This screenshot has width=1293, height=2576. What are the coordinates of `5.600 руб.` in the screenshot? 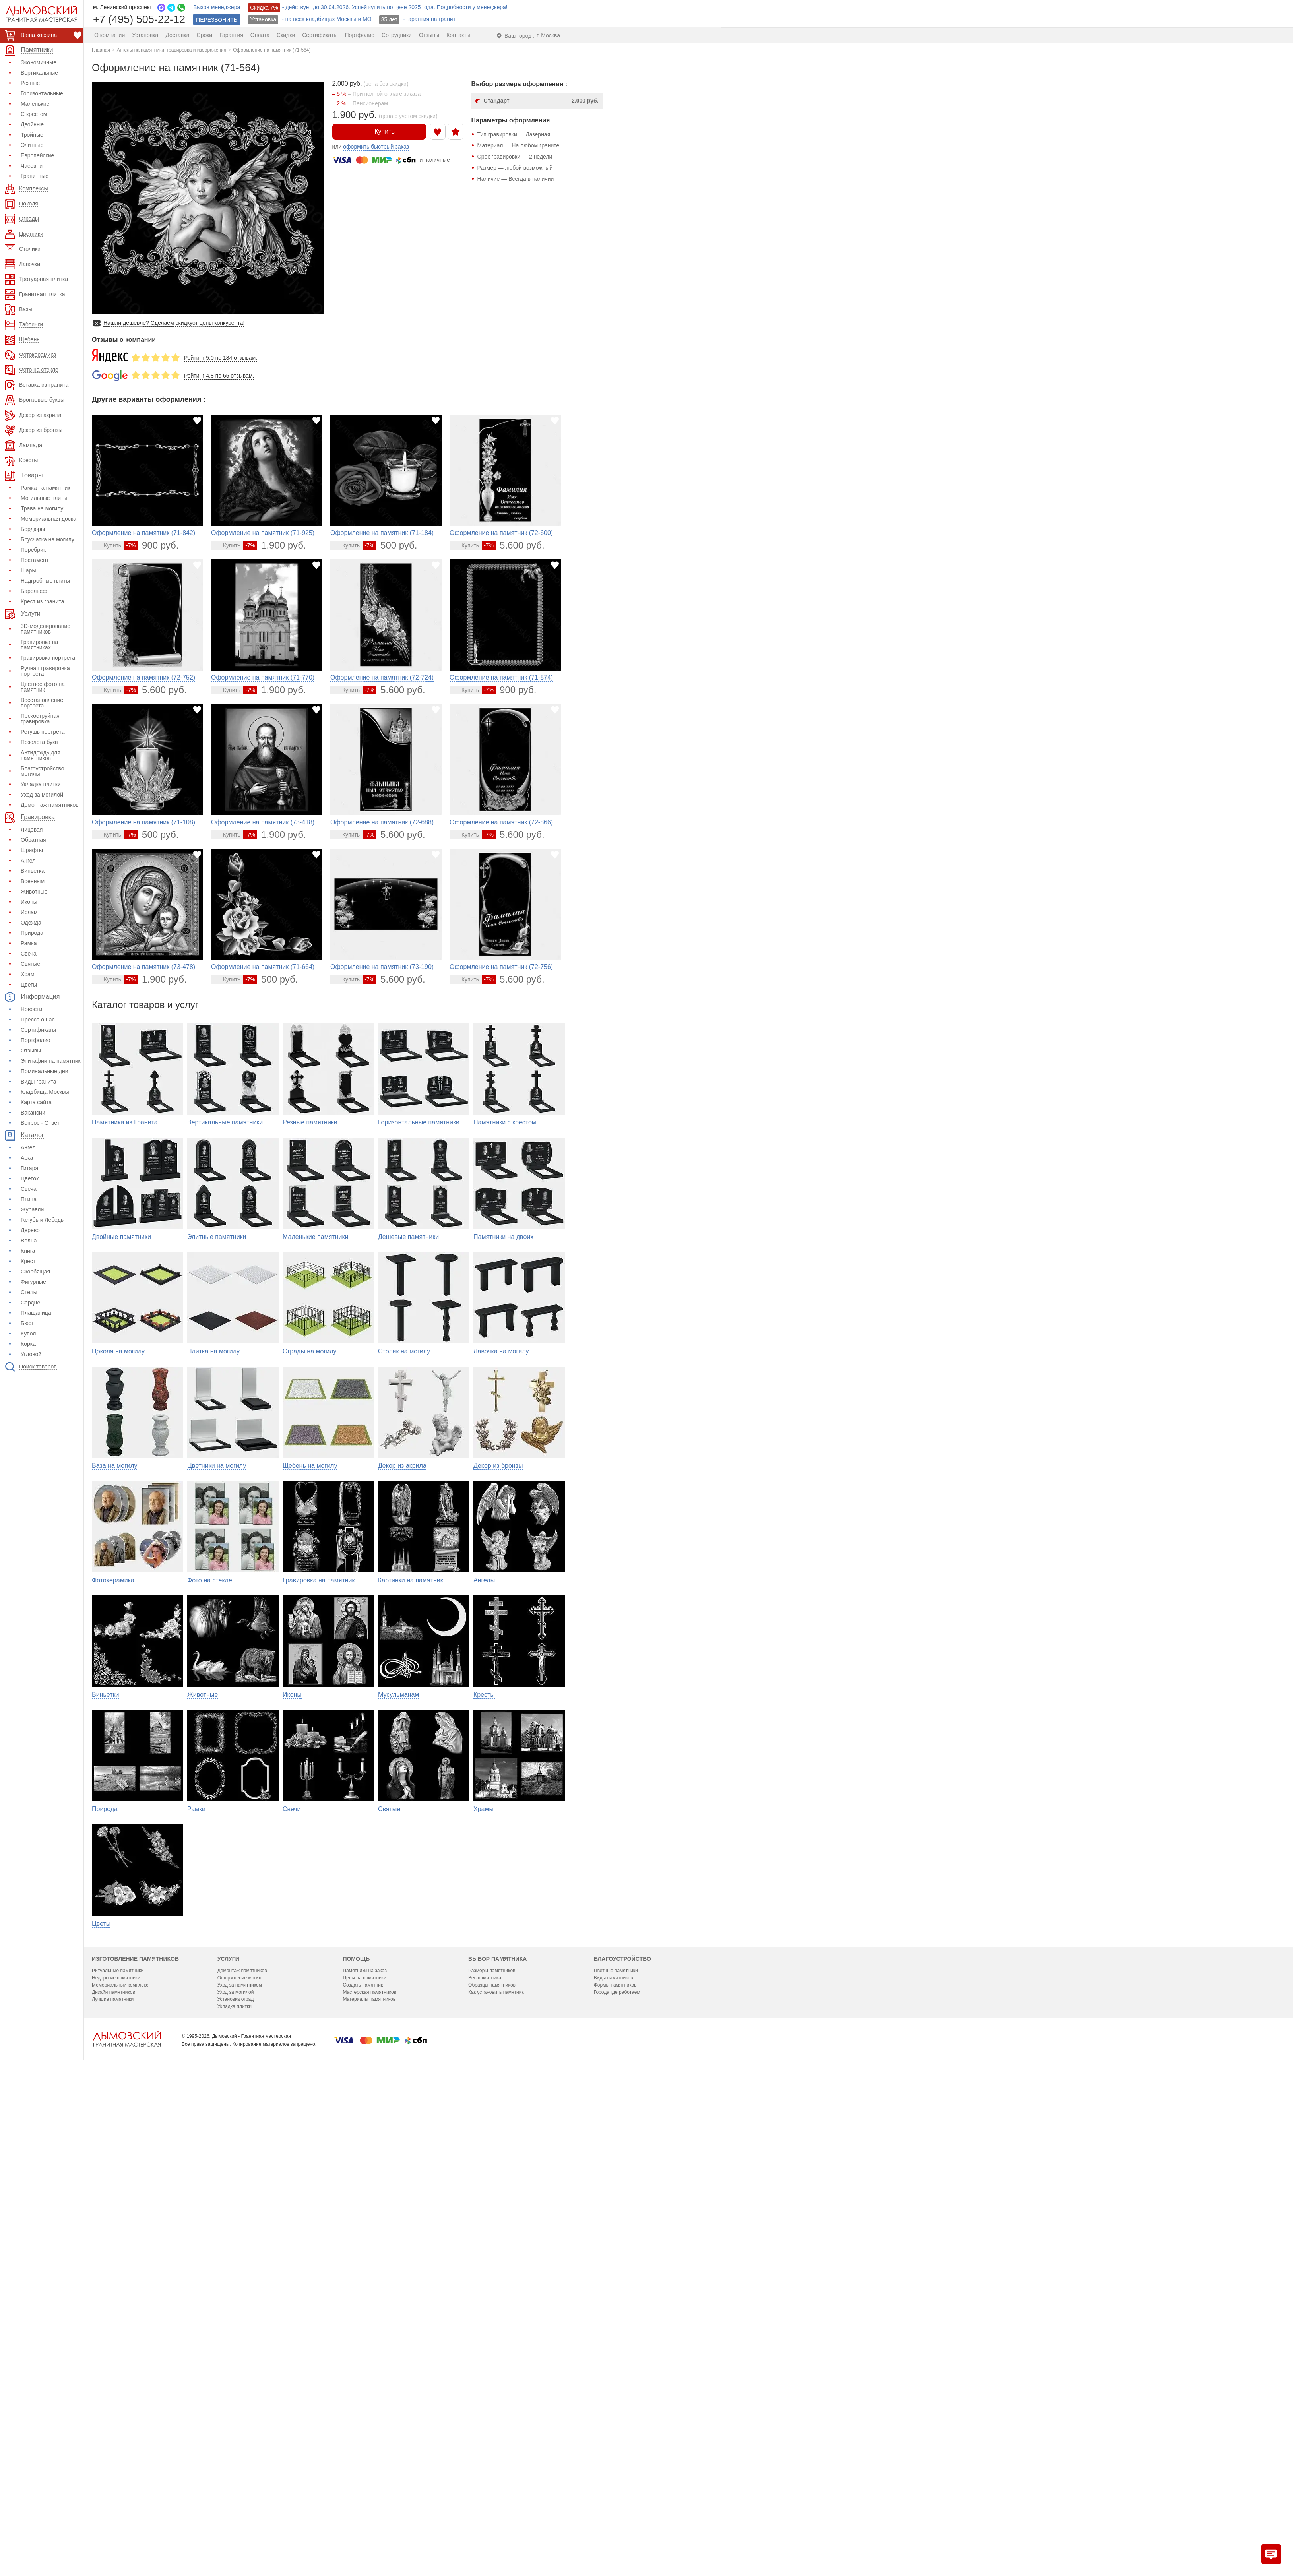 It's located at (513, 545).